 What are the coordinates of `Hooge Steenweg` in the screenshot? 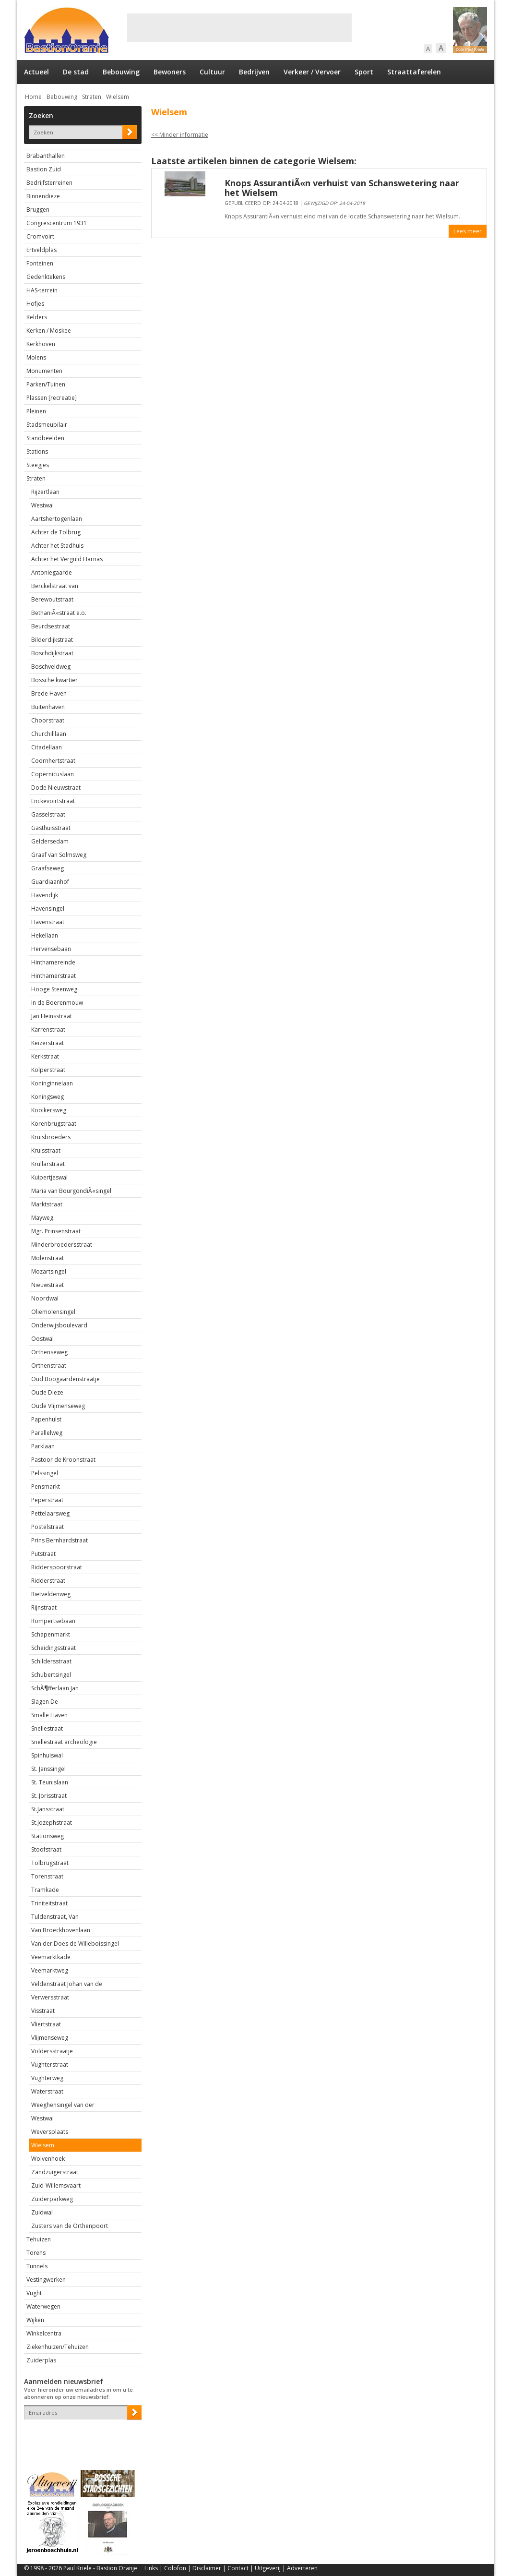 It's located at (54, 989).